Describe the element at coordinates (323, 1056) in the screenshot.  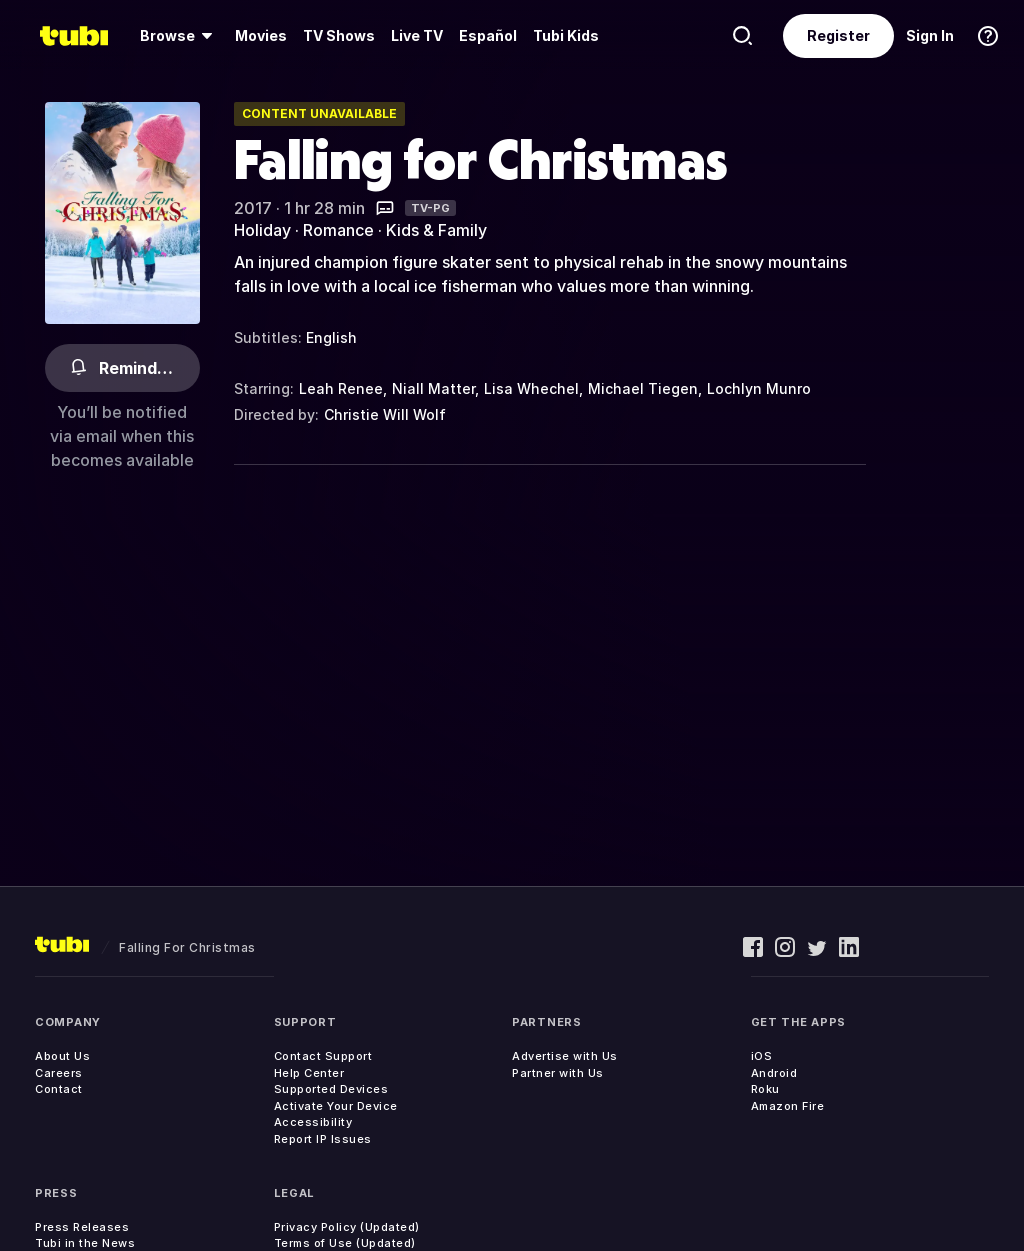
I see `Contact Support` at that location.